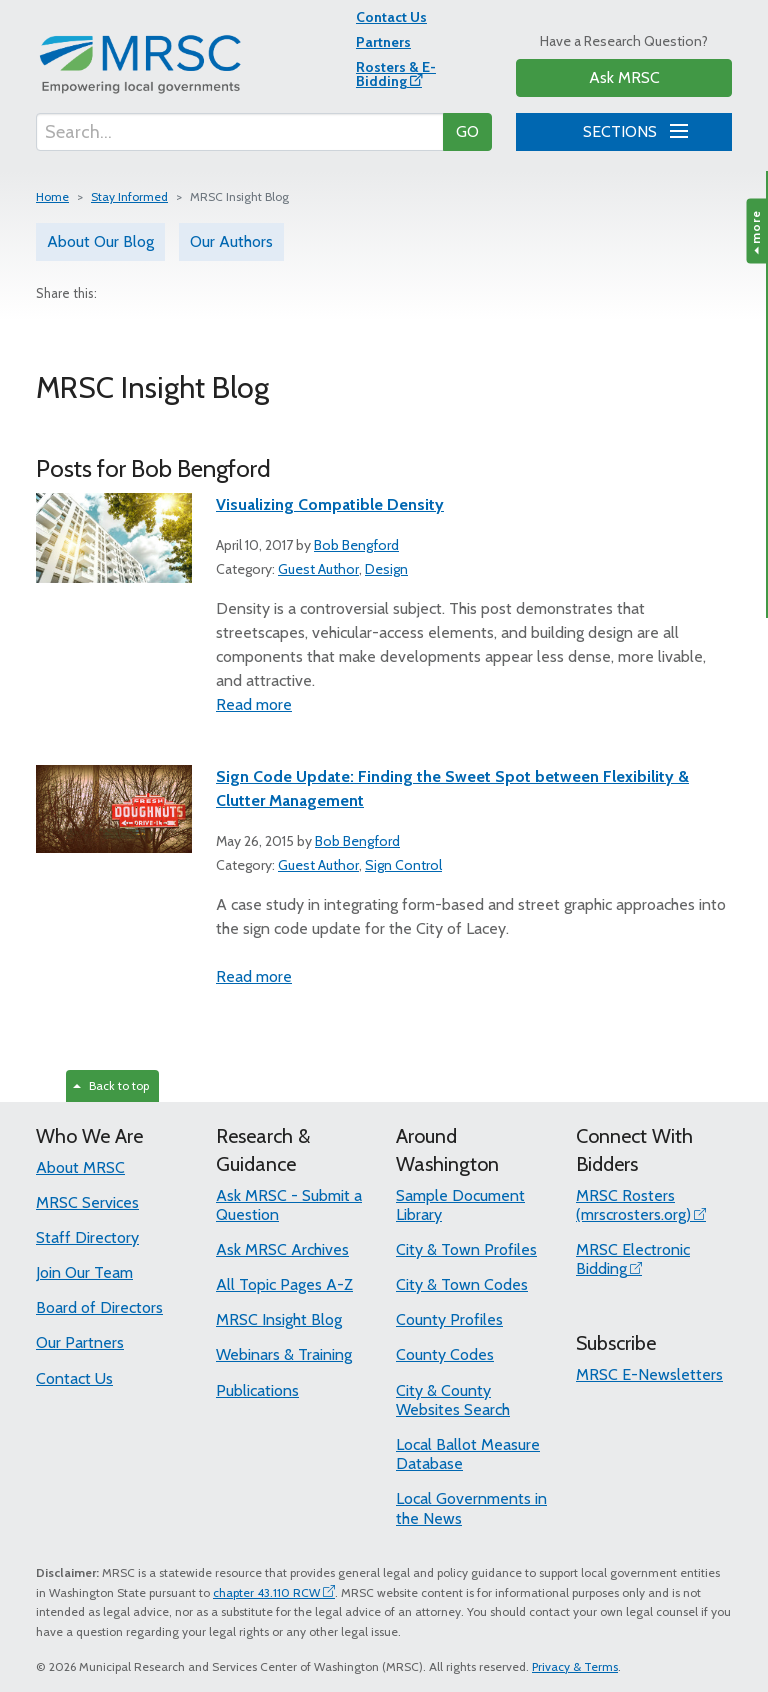 This screenshot has height=1692, width=768. I want to click on chapter 43.110 RCW, so click(266, 1592).